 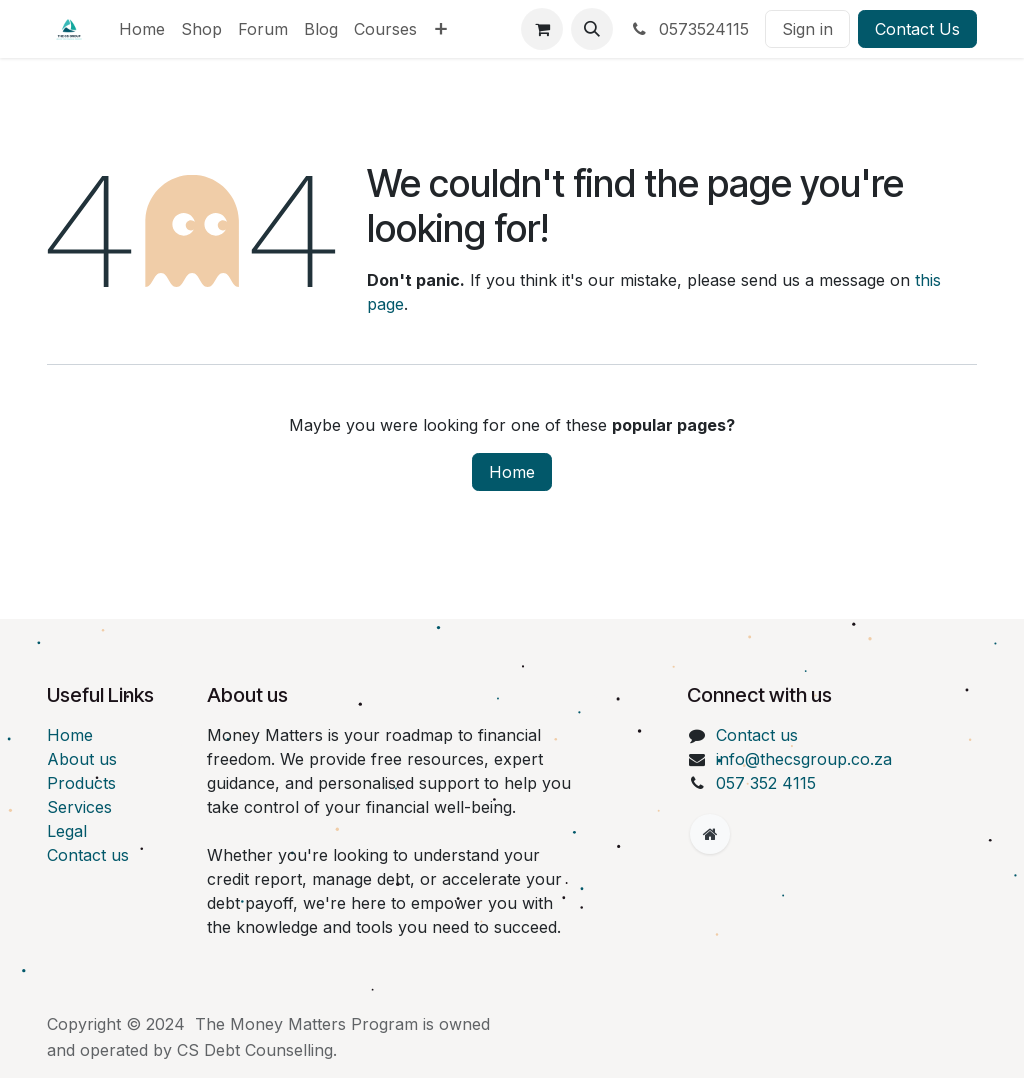 I want to click on [eCommerce cart], so click(x=542, y=29).